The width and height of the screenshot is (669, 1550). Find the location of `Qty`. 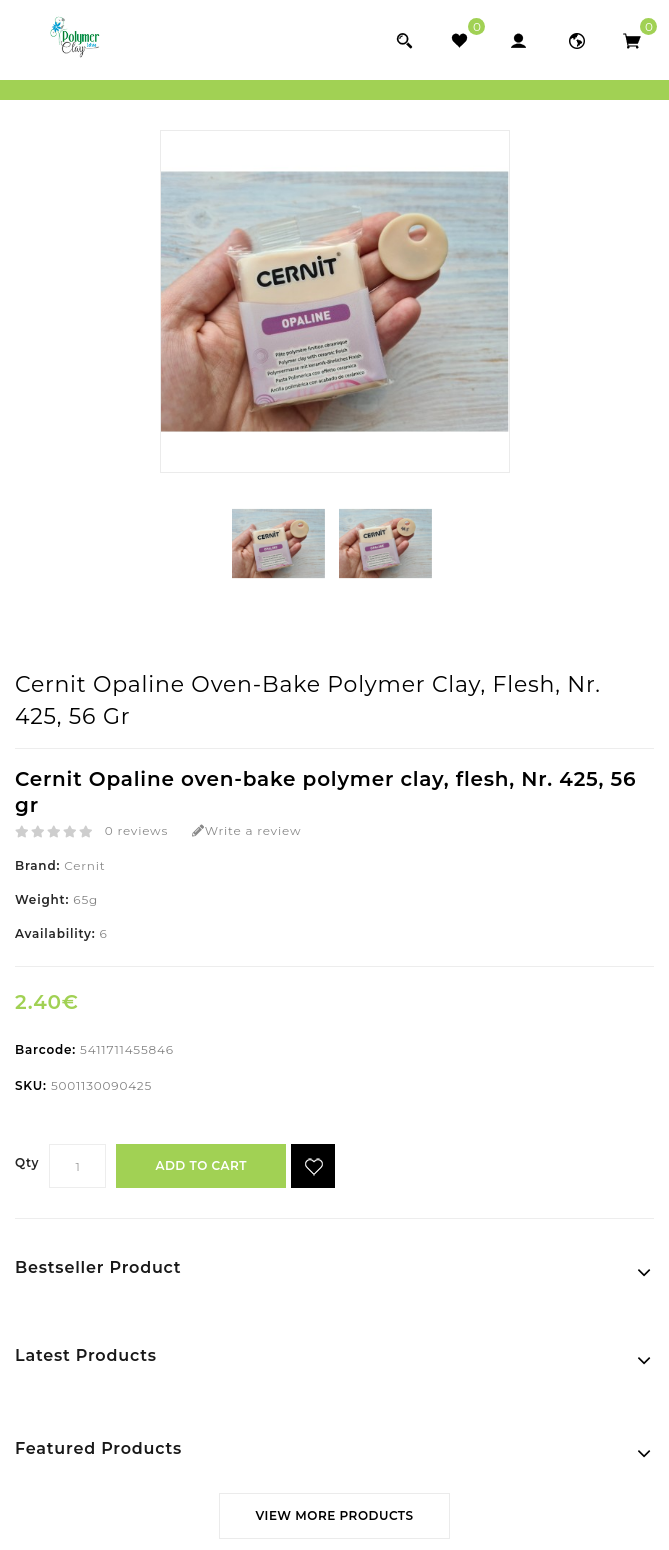

Qty is located at coordinates (27, 1162).